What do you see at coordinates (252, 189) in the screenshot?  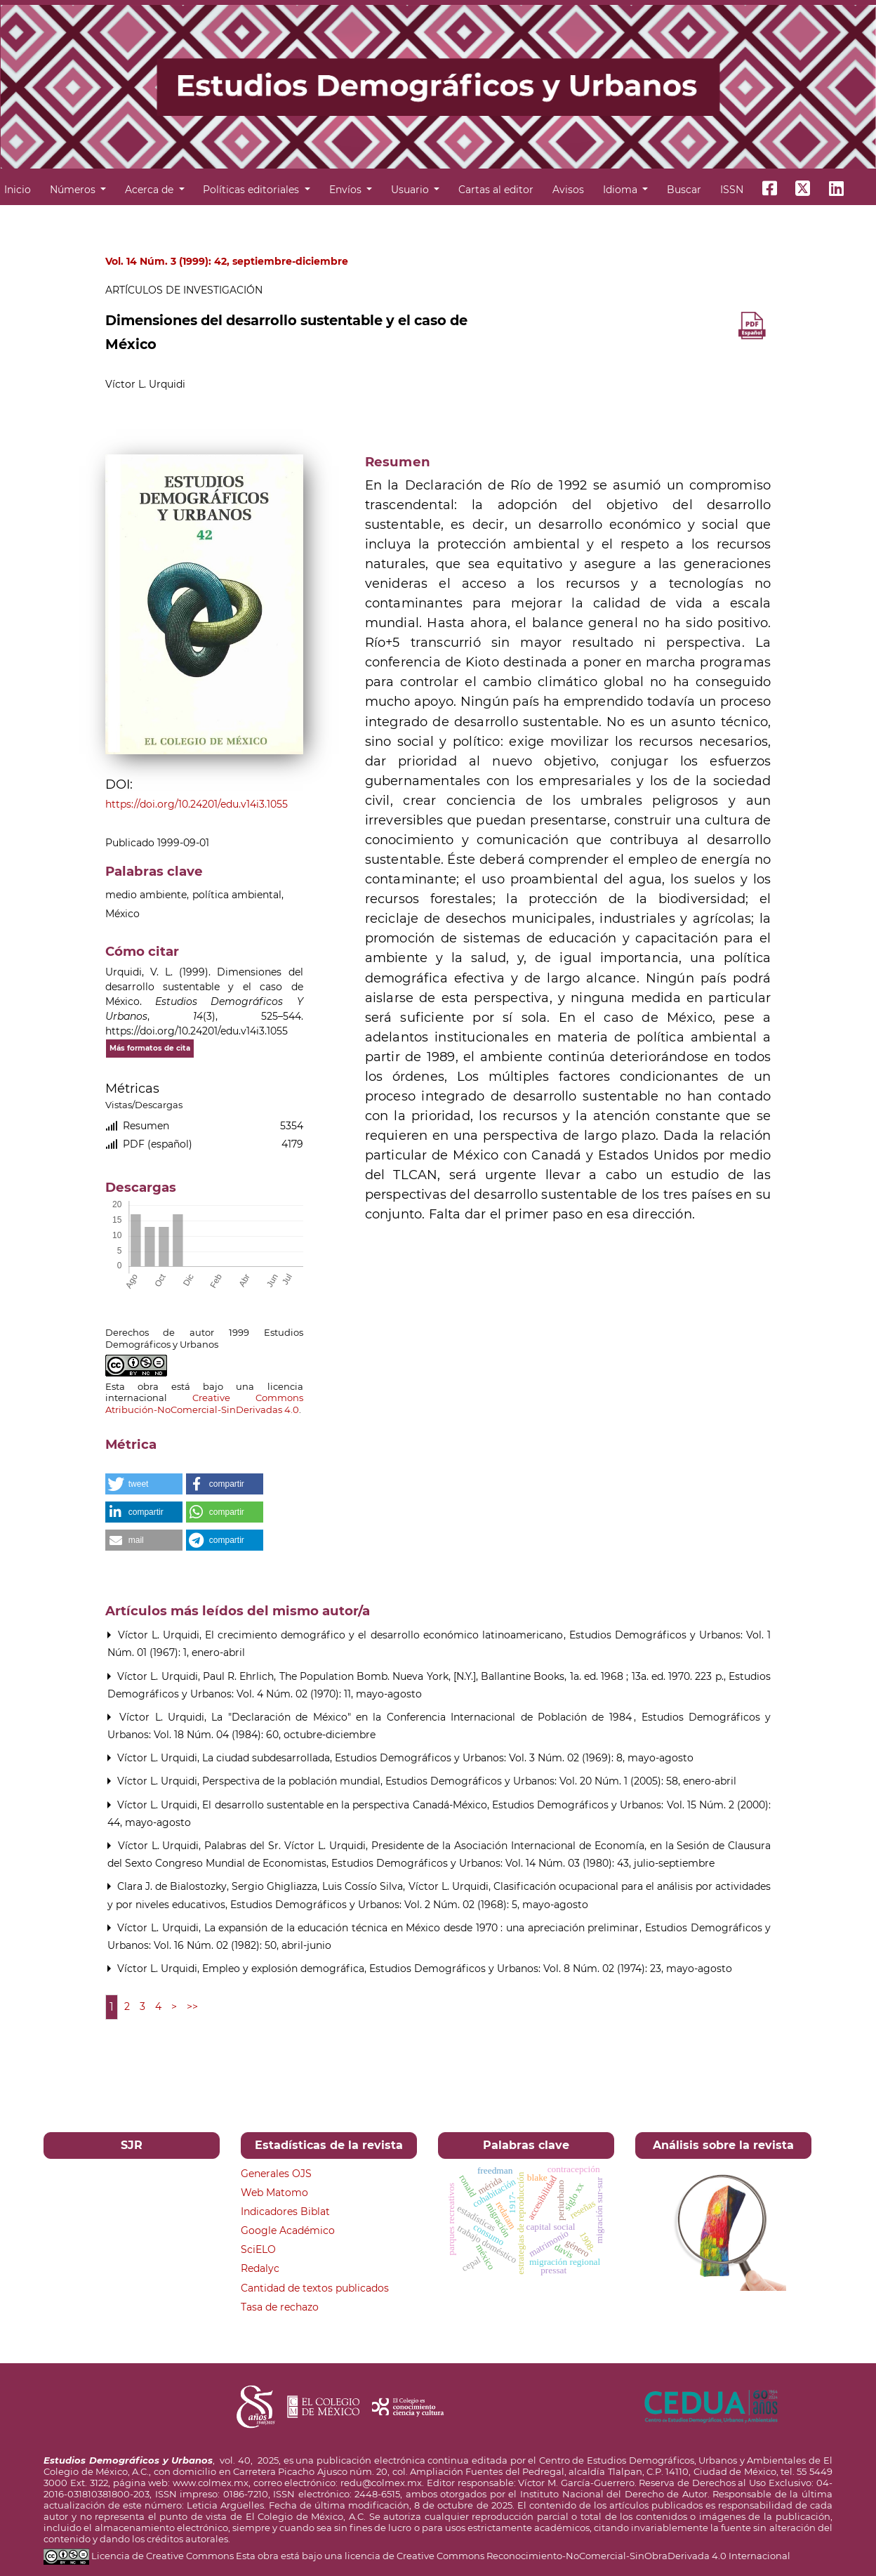 I see `Políticas editoriales [button]` at bounding box center [252, 189].